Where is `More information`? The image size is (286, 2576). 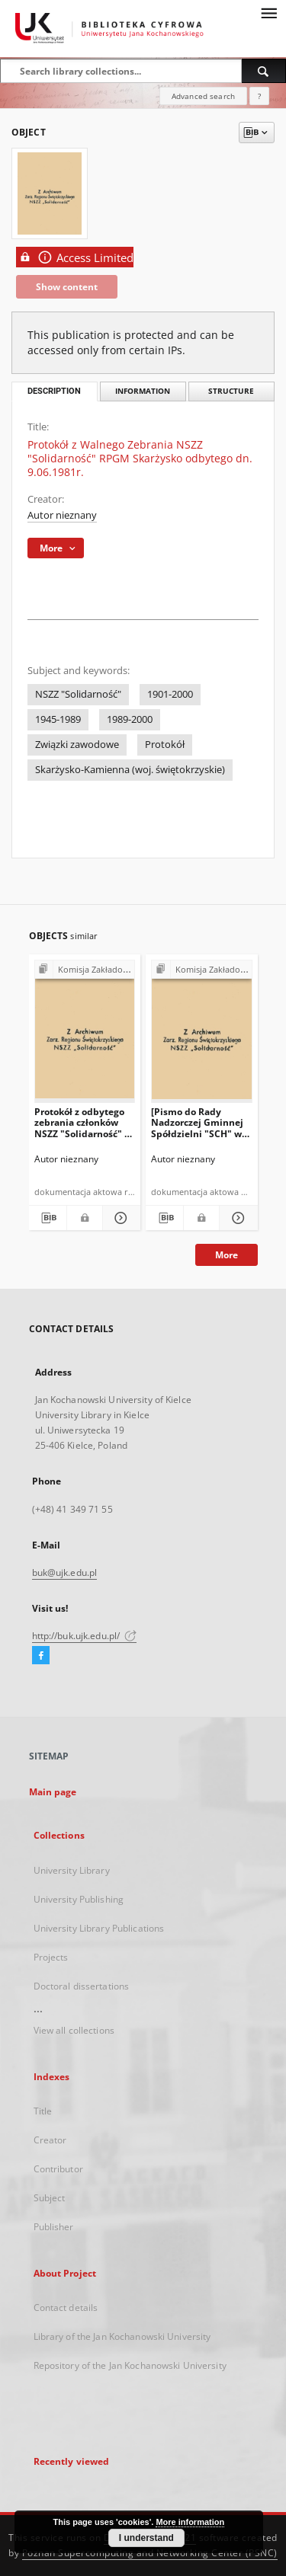
More information is located at coordinates (190, 2521).